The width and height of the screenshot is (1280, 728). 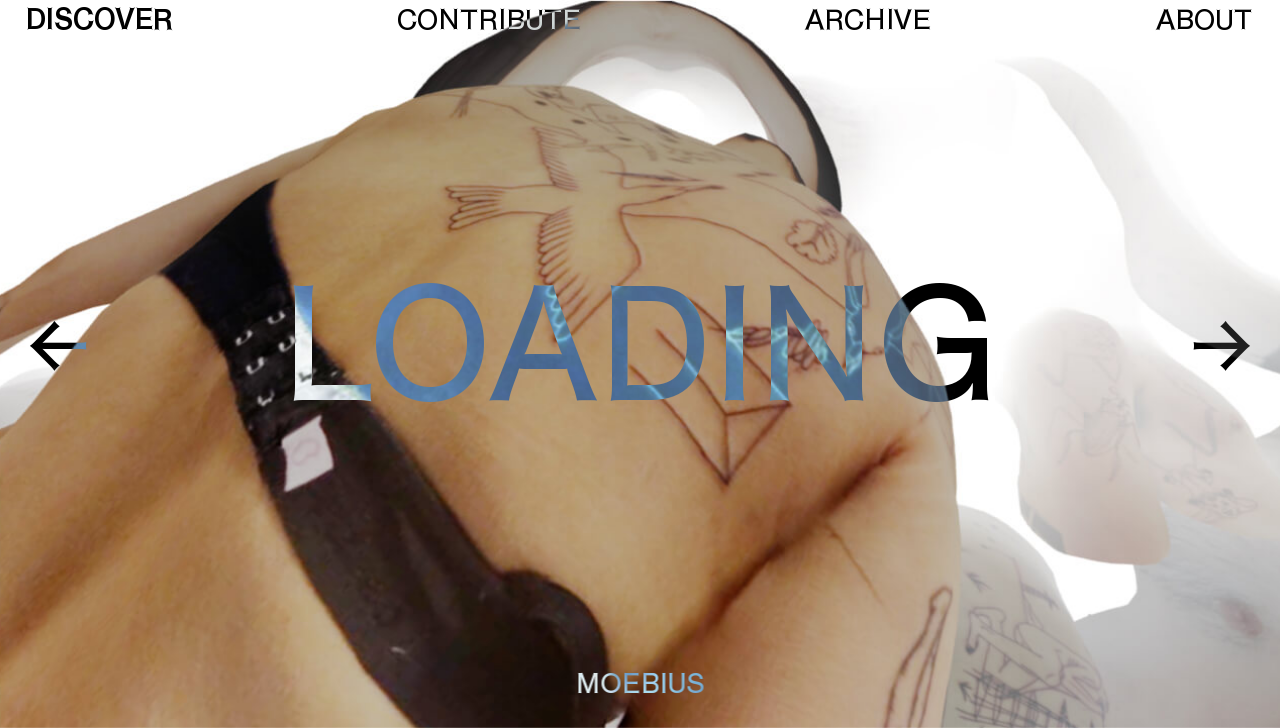 What do you see at coordinates (1204, 20) in the screenshot?
I see `About` at bounding box center [1204, 20].